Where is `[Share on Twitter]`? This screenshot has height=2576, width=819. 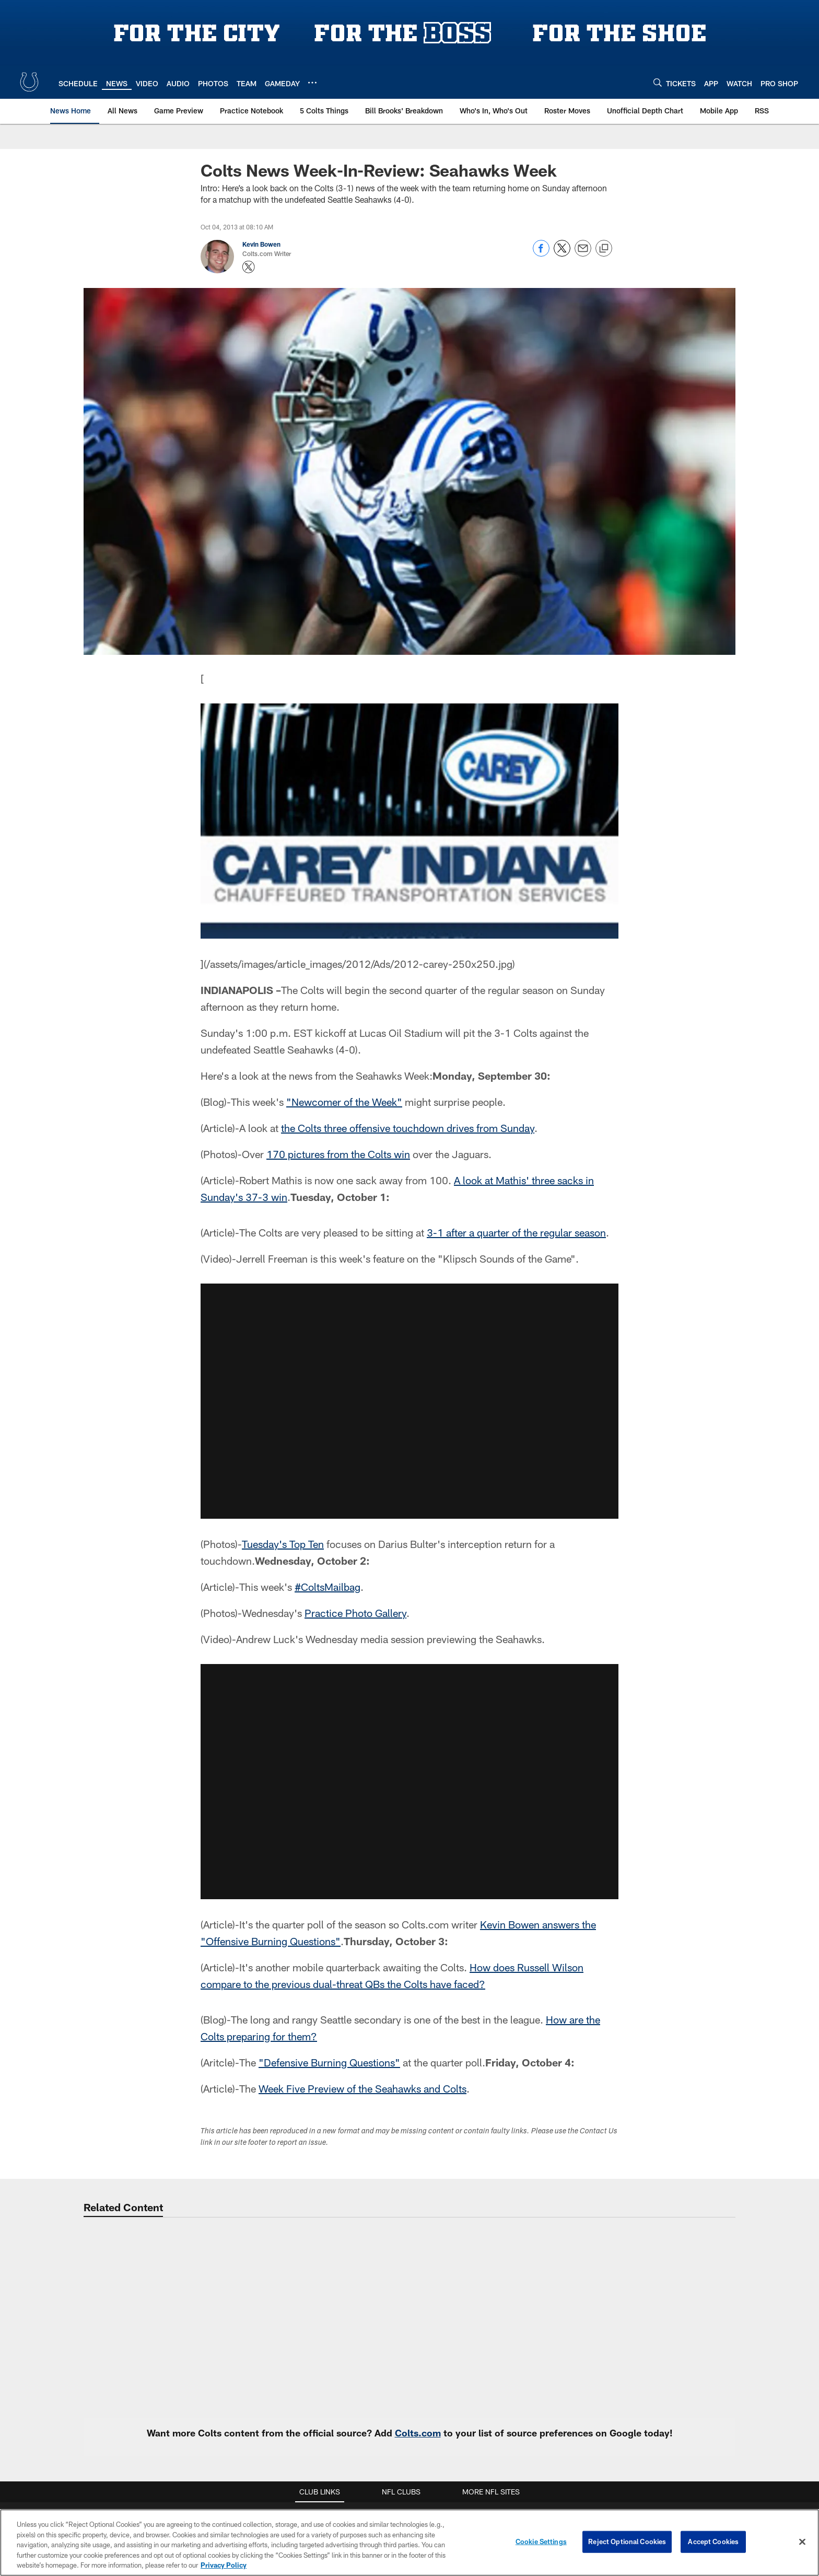
[Share on Twitter] is located at coordinates (562, 253).